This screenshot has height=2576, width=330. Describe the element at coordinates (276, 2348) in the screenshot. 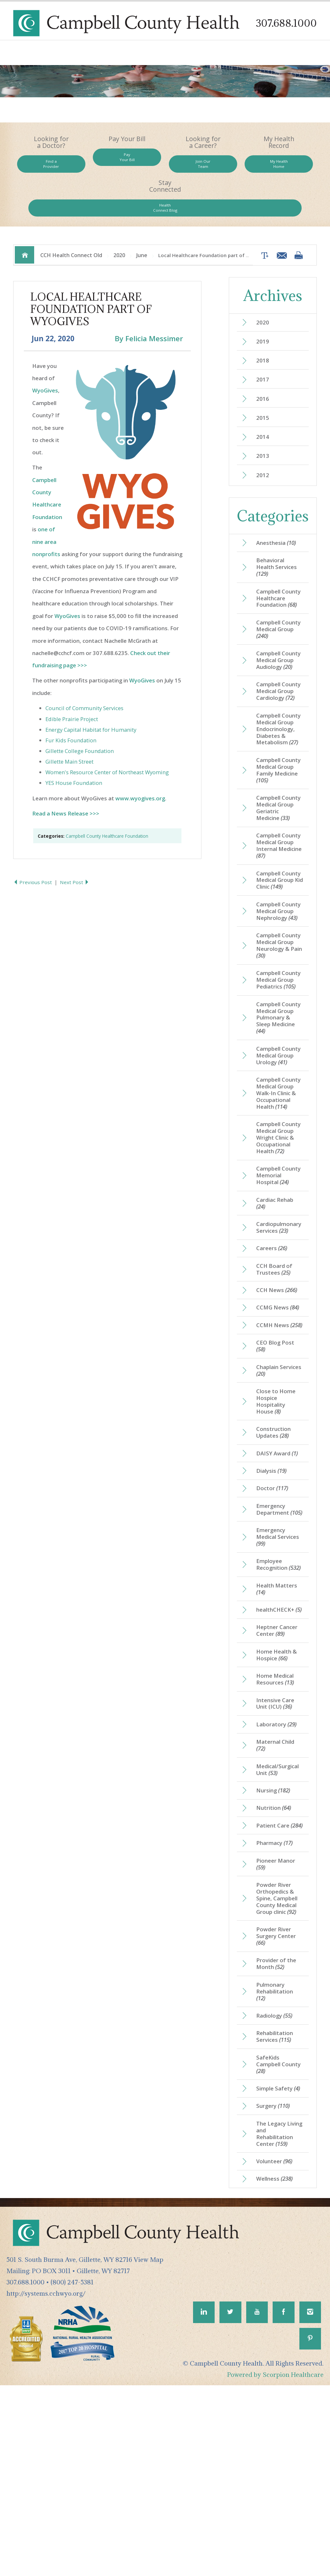

I see `Volunteer` at that location.